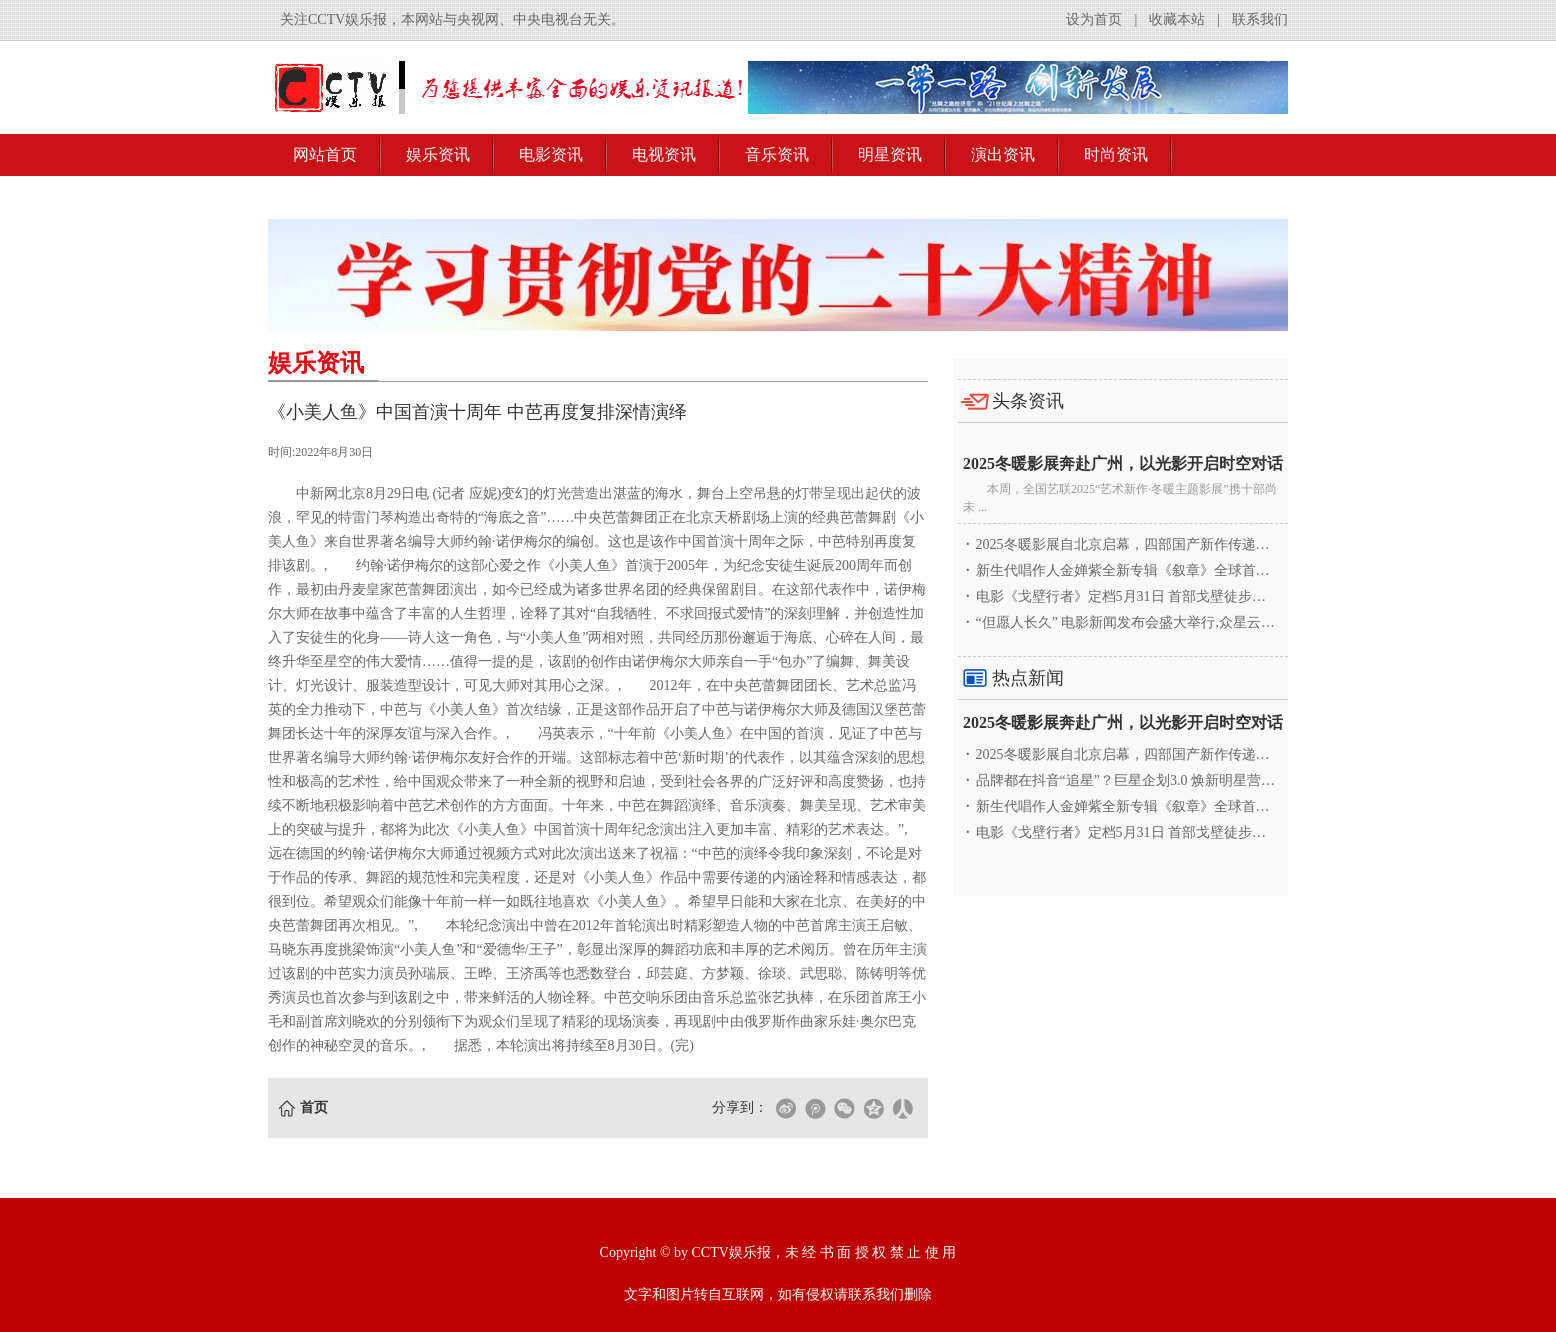 This screenshot has width=1556, height=1332. I want to click on 电视资讯, so click(664, 154).